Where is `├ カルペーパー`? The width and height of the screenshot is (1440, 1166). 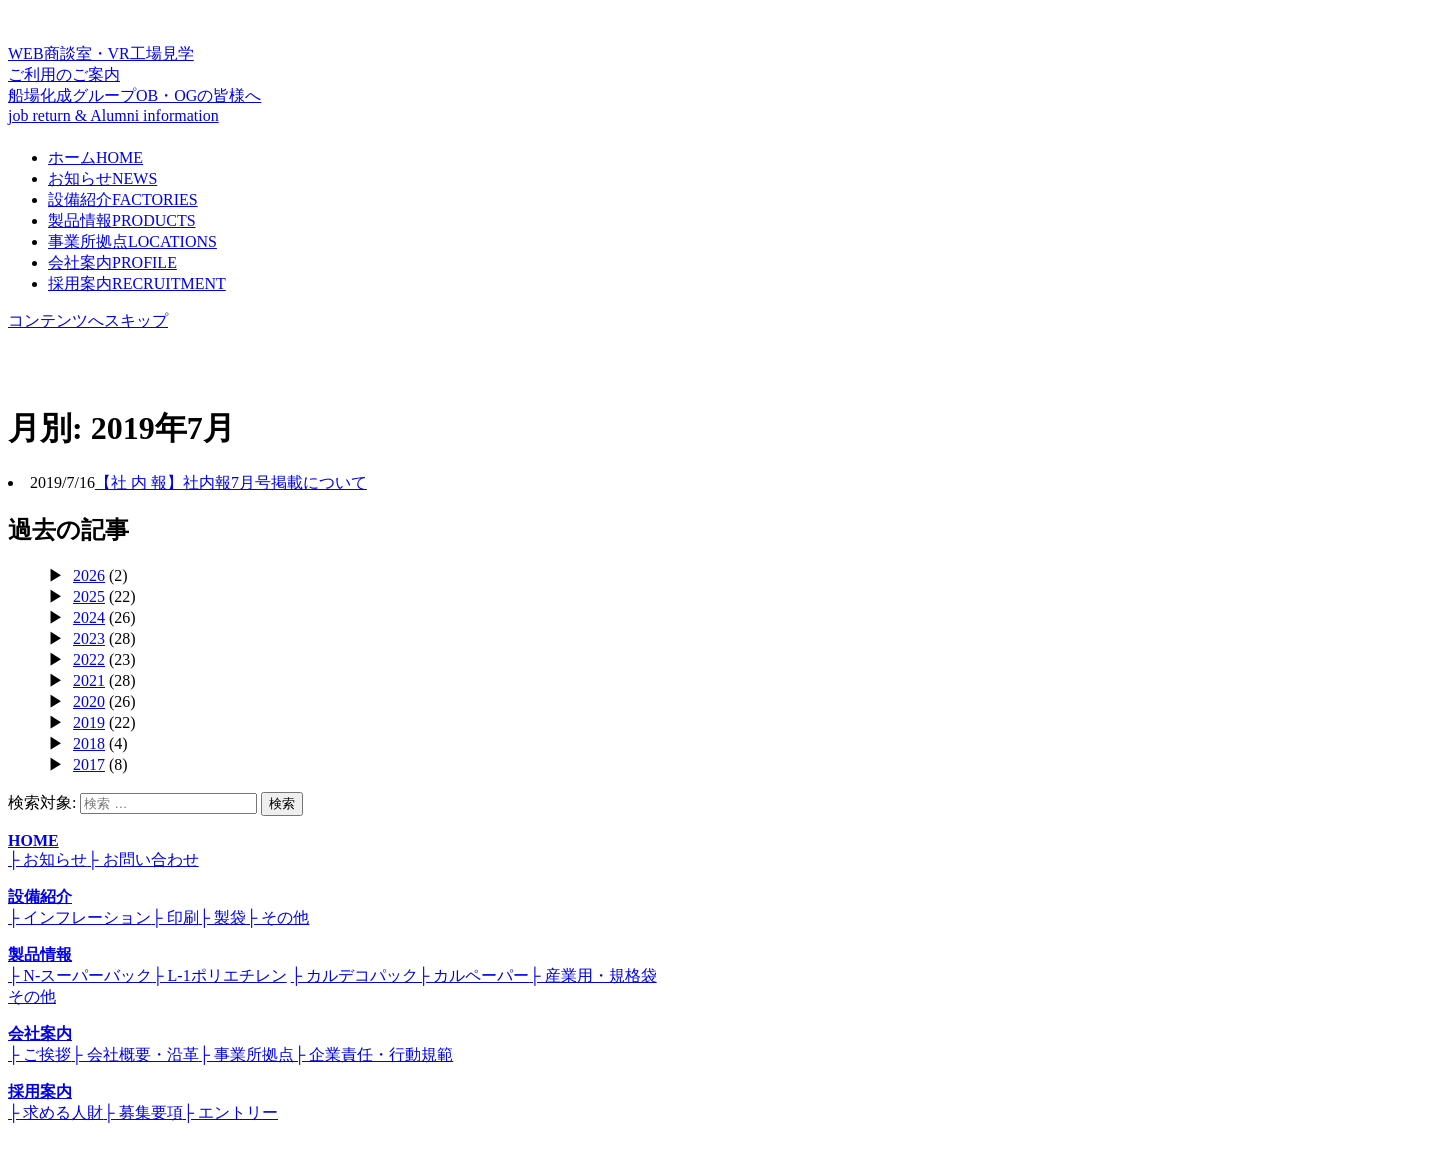
├ カルペーパー is located at coordinates (473, 975).